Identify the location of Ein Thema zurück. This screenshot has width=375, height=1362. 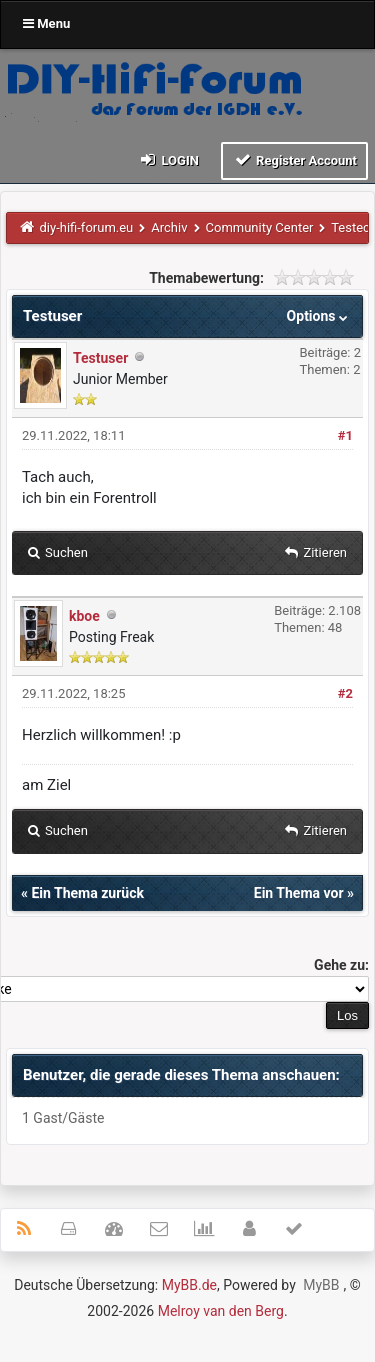
(87, 893).